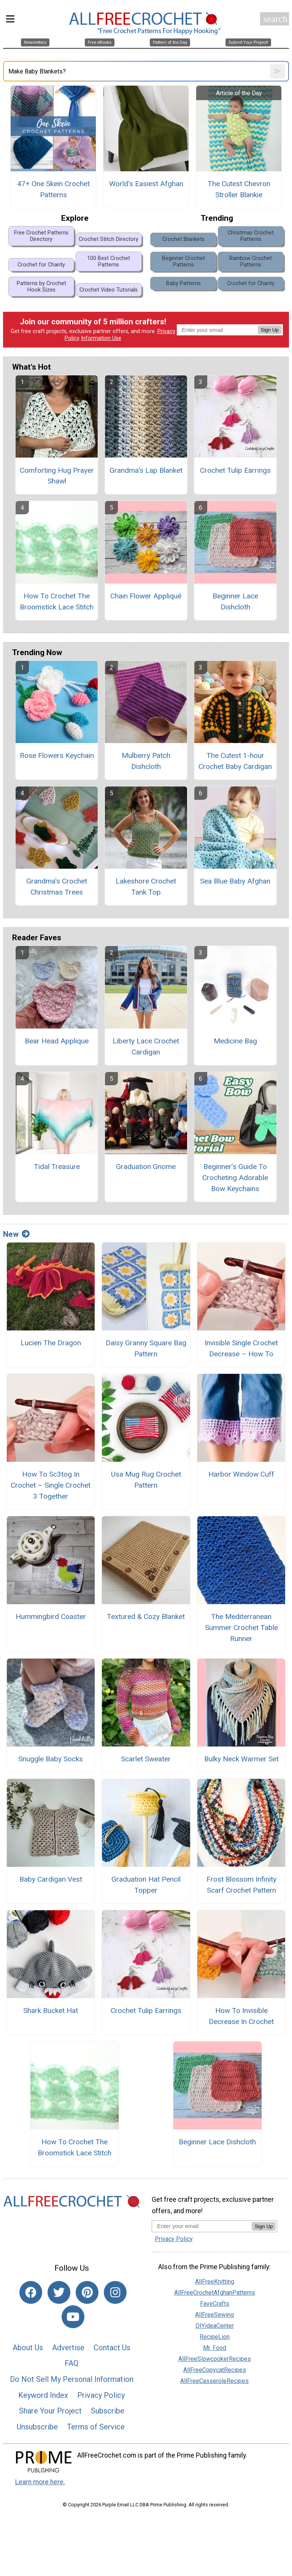 The width and height of the screenshot is (292, 2576). I want to click on Snuggle Baby Socks, so click(50, 1759).